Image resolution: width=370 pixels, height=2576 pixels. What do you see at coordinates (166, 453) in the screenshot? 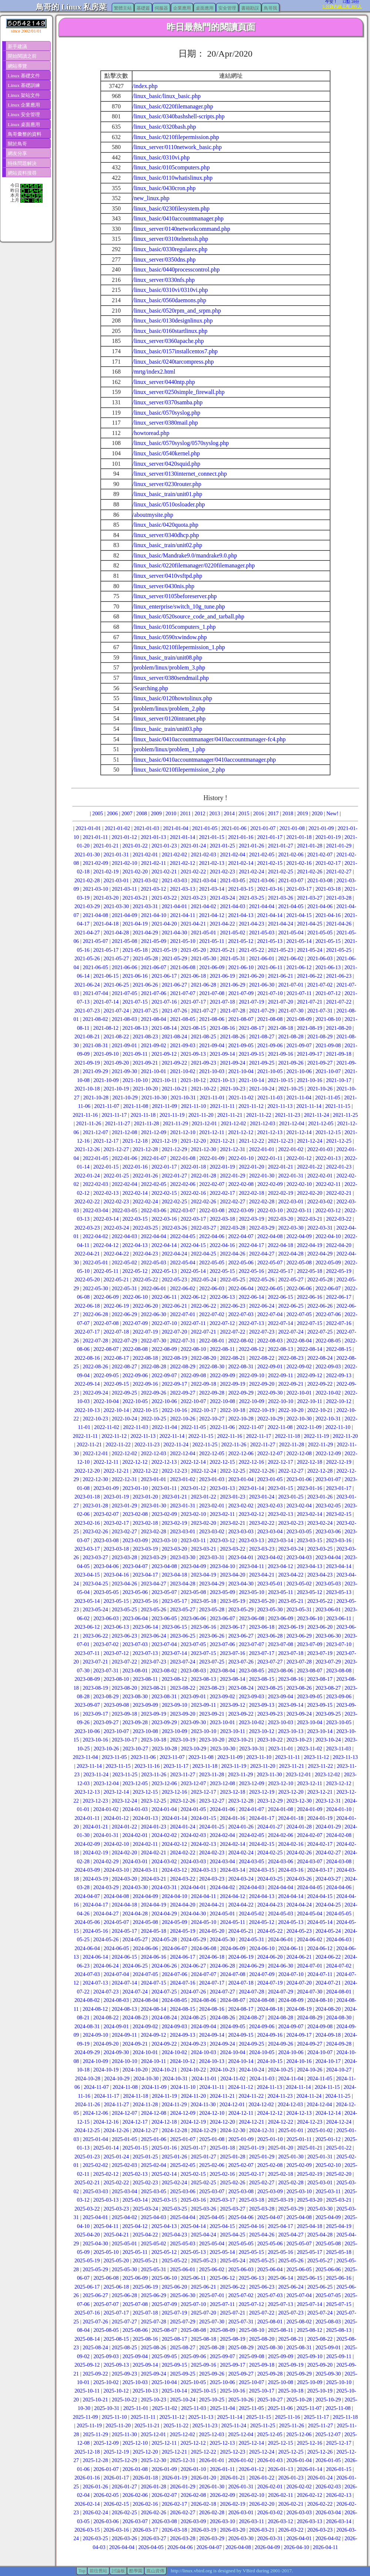
I see `/linux_basic/0540kernel.php` at bounding box center [166, 453].